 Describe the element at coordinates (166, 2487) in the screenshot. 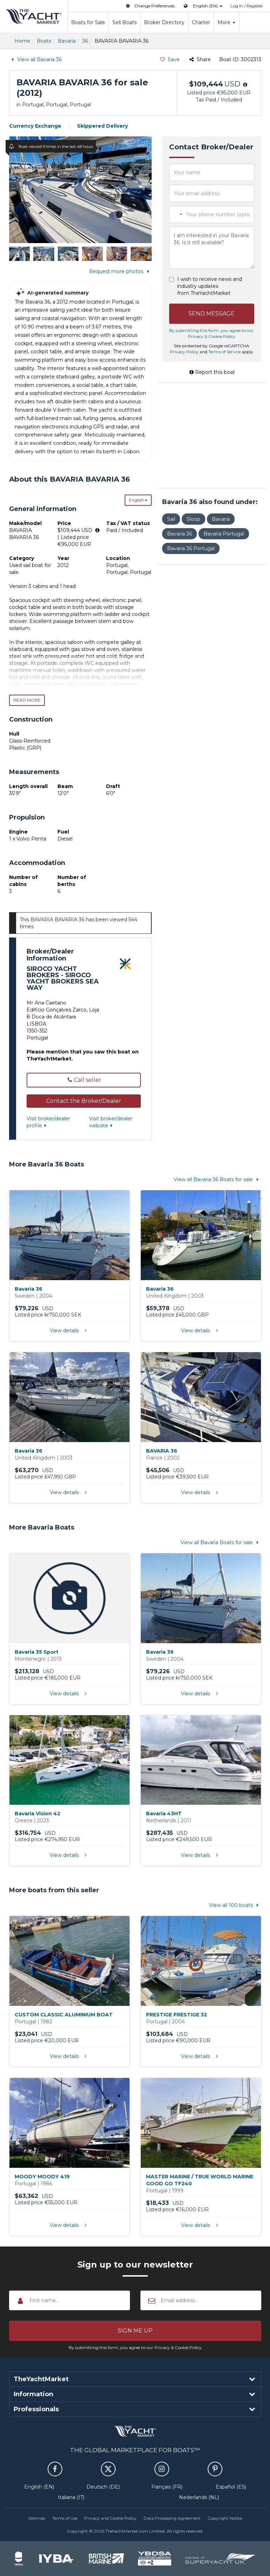

I see `Français (FR)` at that location.